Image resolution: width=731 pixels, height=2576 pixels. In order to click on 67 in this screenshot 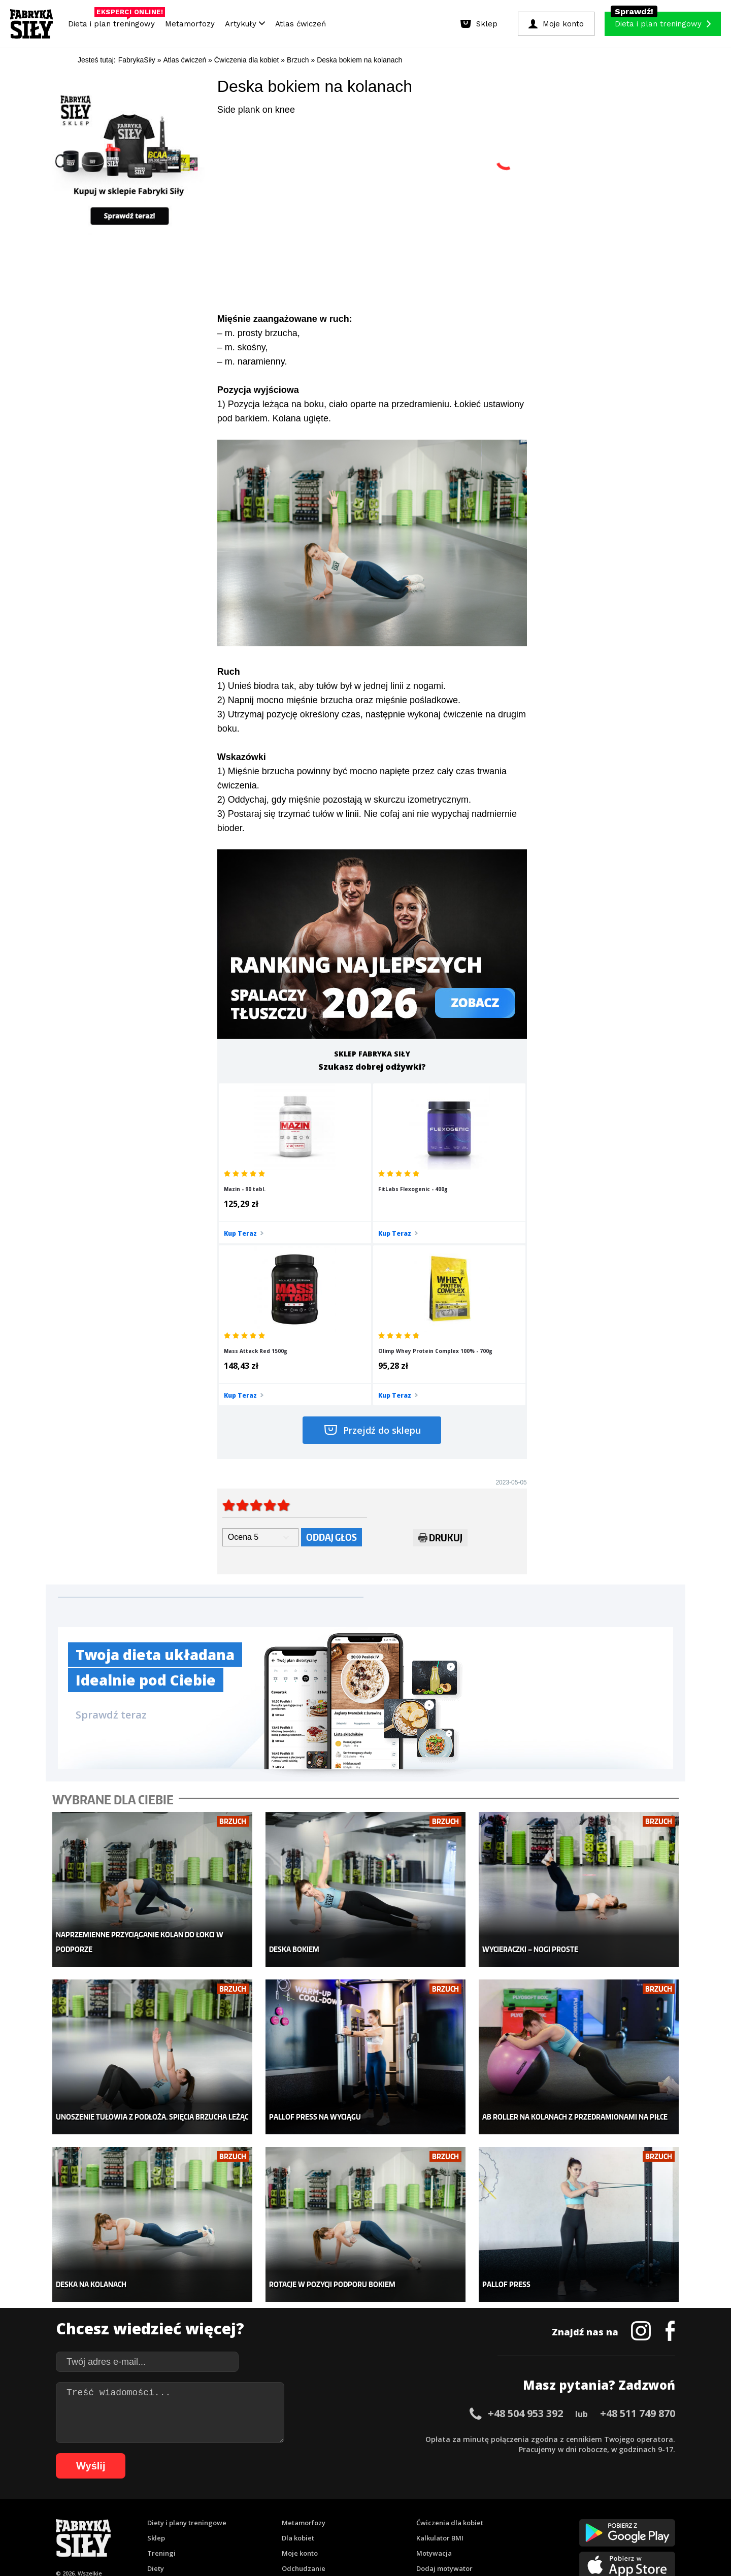, I will do `click(169, 2517)`.